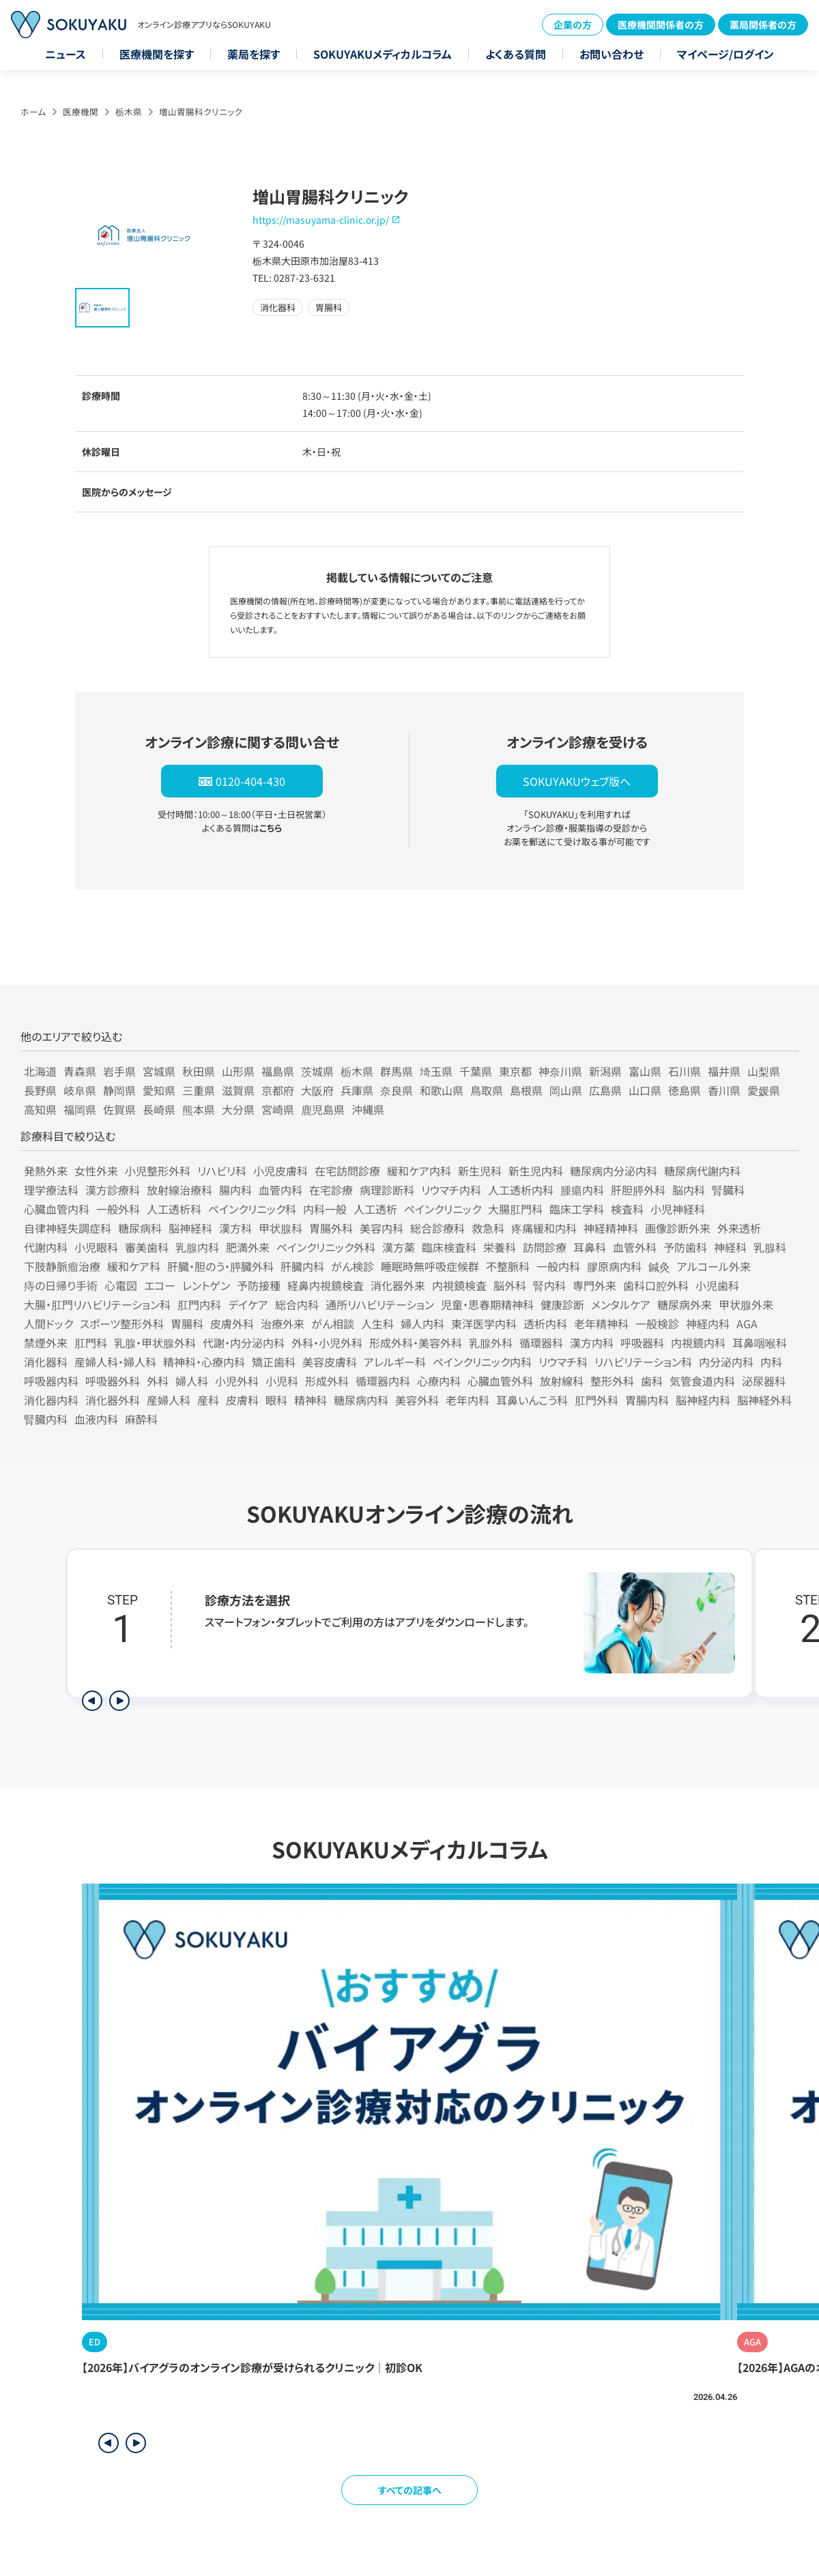 This screenshot has height=2576, width=819. Describe the element at coordinates (40, 1090) in the screenshot. I see `長野県` at that location.